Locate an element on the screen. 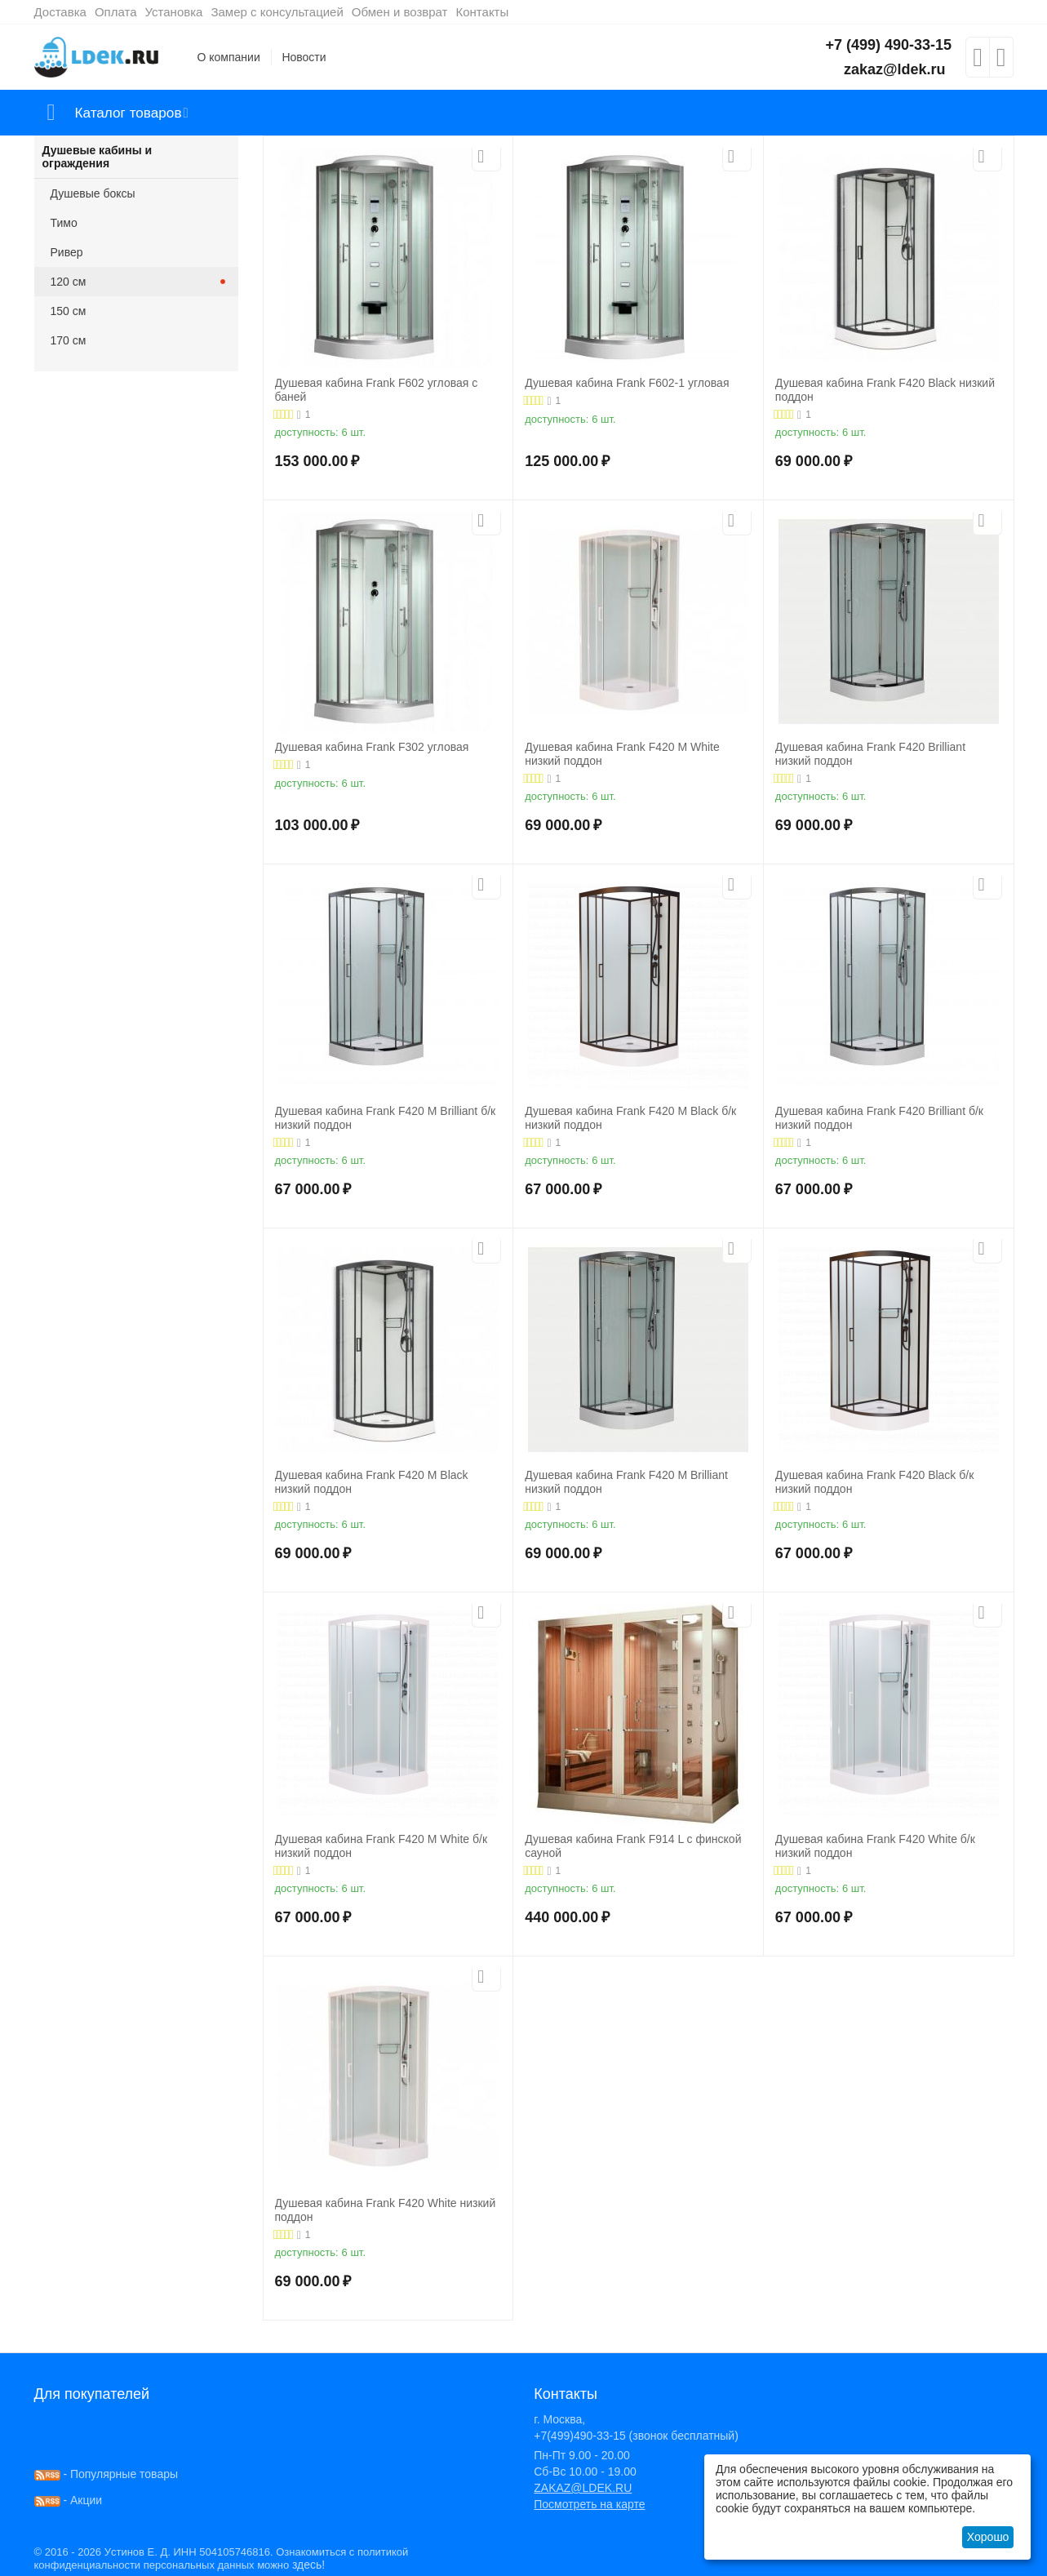  Душевая кабина Frank F420 Black б/к низкий поддон is located at coordinates (874, 1481).